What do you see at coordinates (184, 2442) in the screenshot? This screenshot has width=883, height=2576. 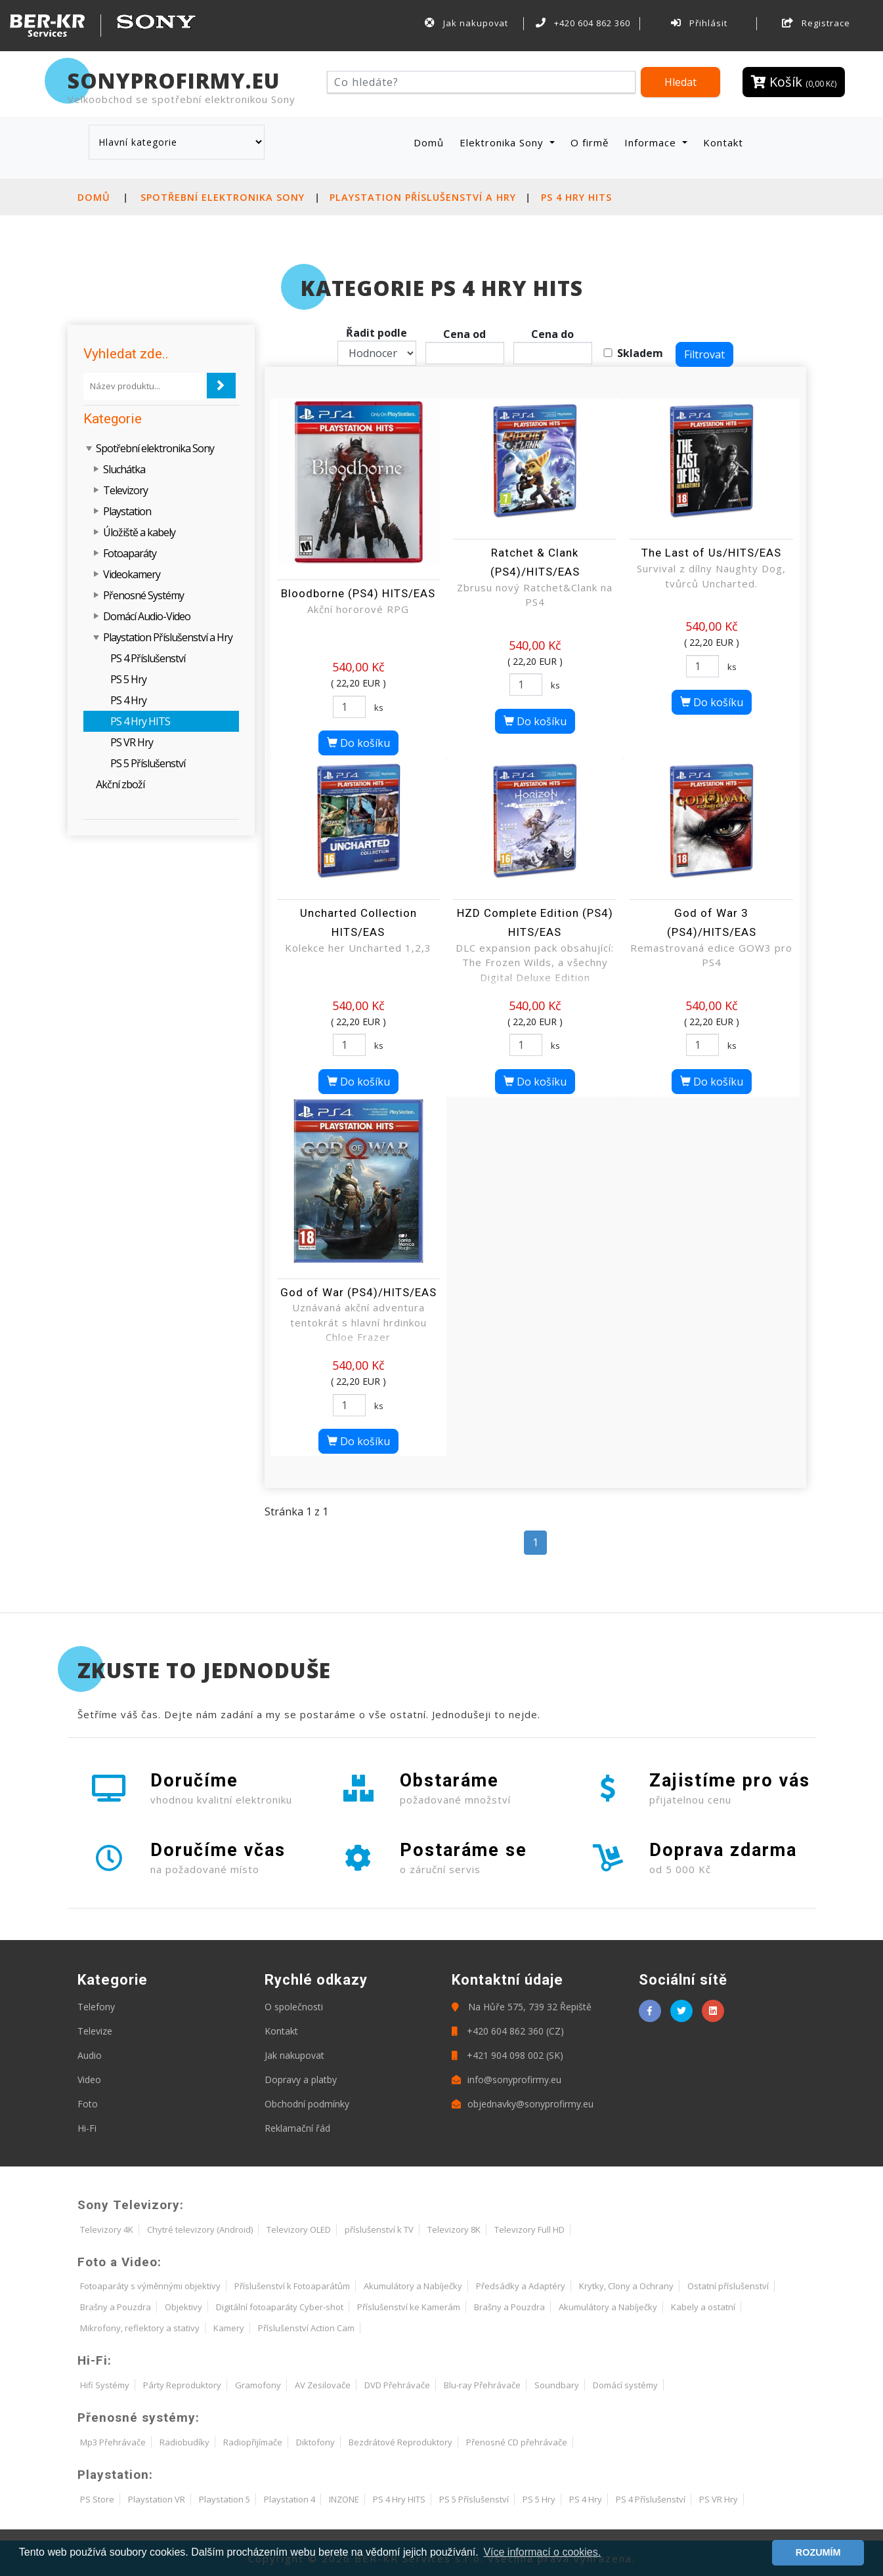 I see `Radiobudíky` at bounding box center [184, 2442].